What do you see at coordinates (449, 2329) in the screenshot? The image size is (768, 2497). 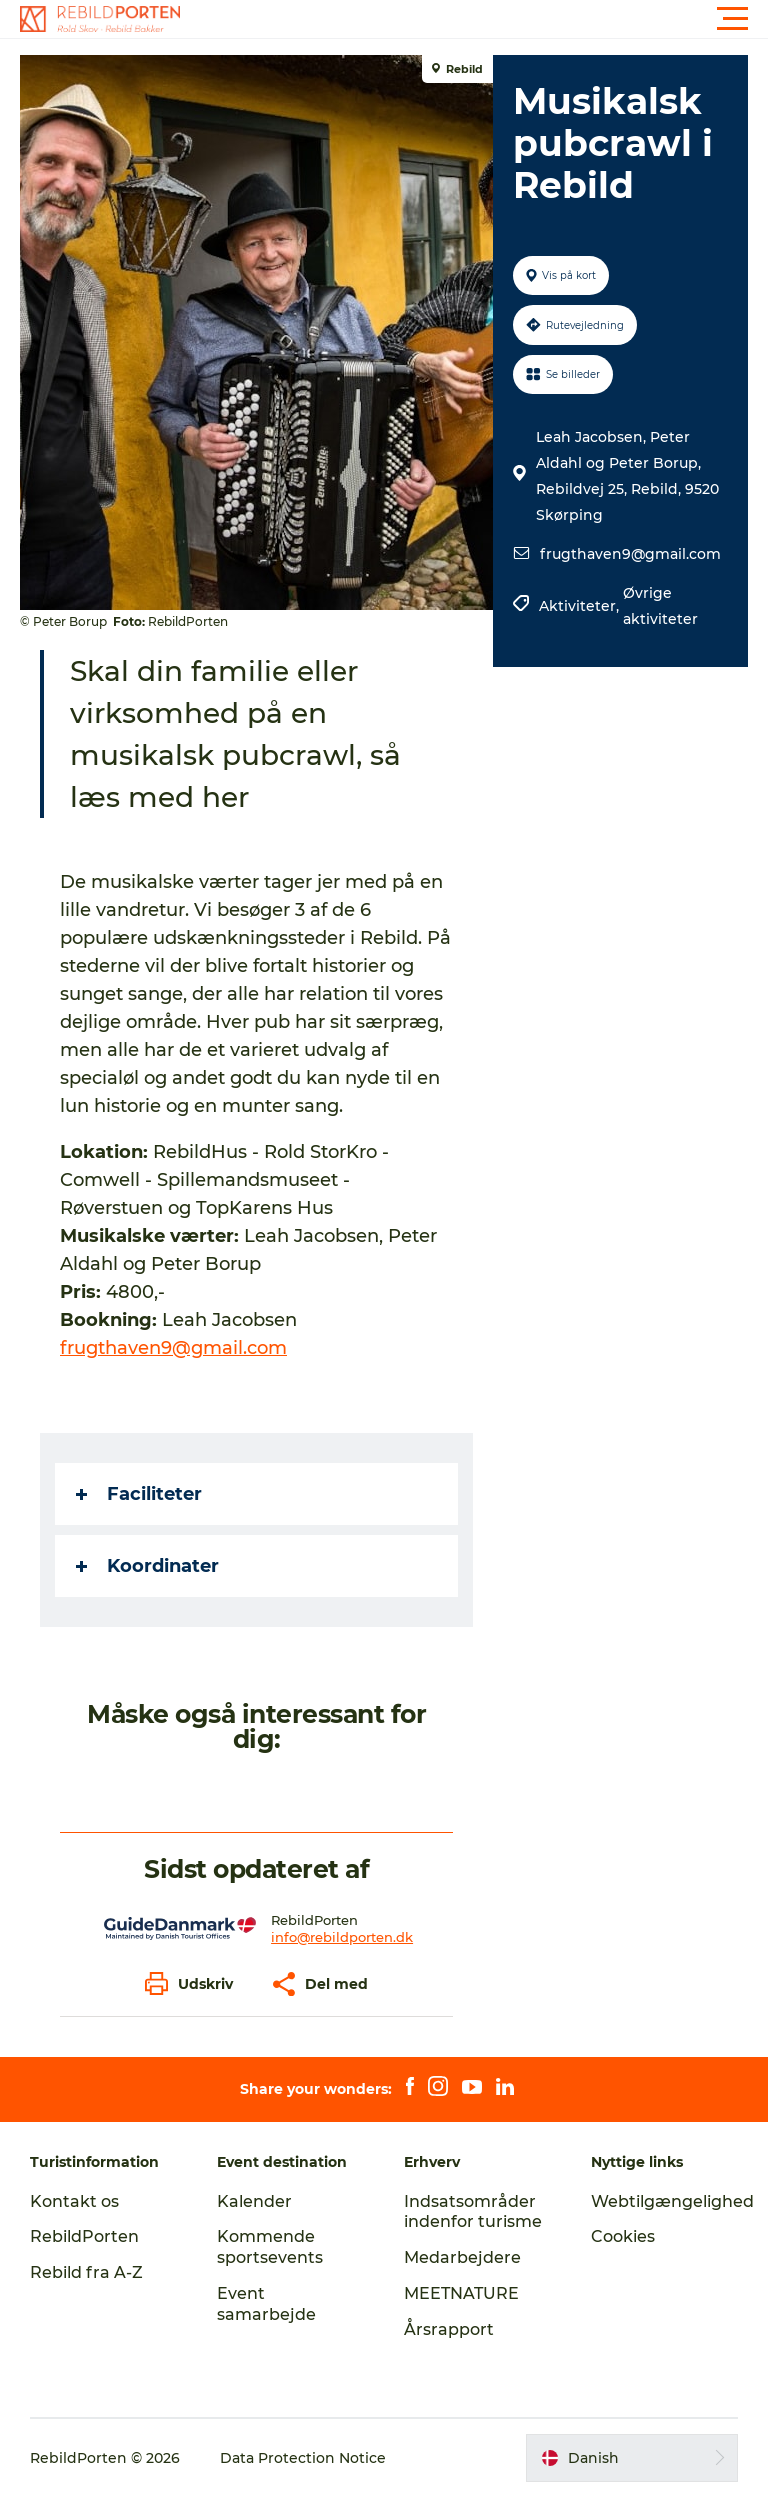 I see `Årsrapport` at bounding box center [449, 2329].